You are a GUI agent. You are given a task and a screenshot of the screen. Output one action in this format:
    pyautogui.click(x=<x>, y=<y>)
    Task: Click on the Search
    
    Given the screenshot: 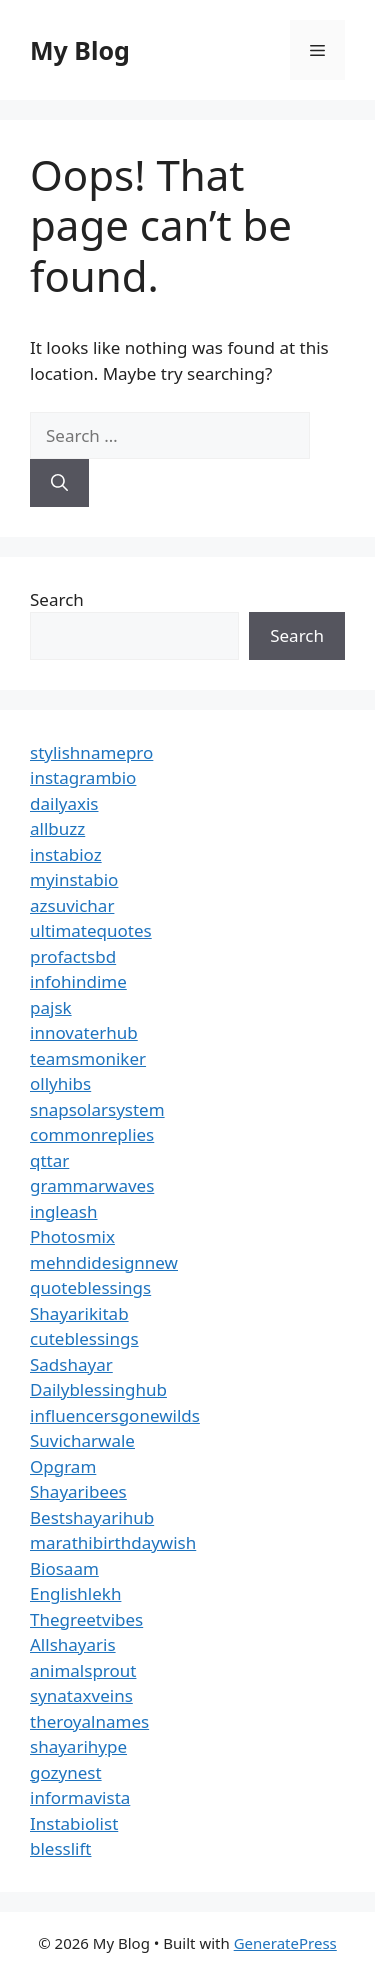 What is the action you would take?
    pyautogui.click(x=57, y=599)
    